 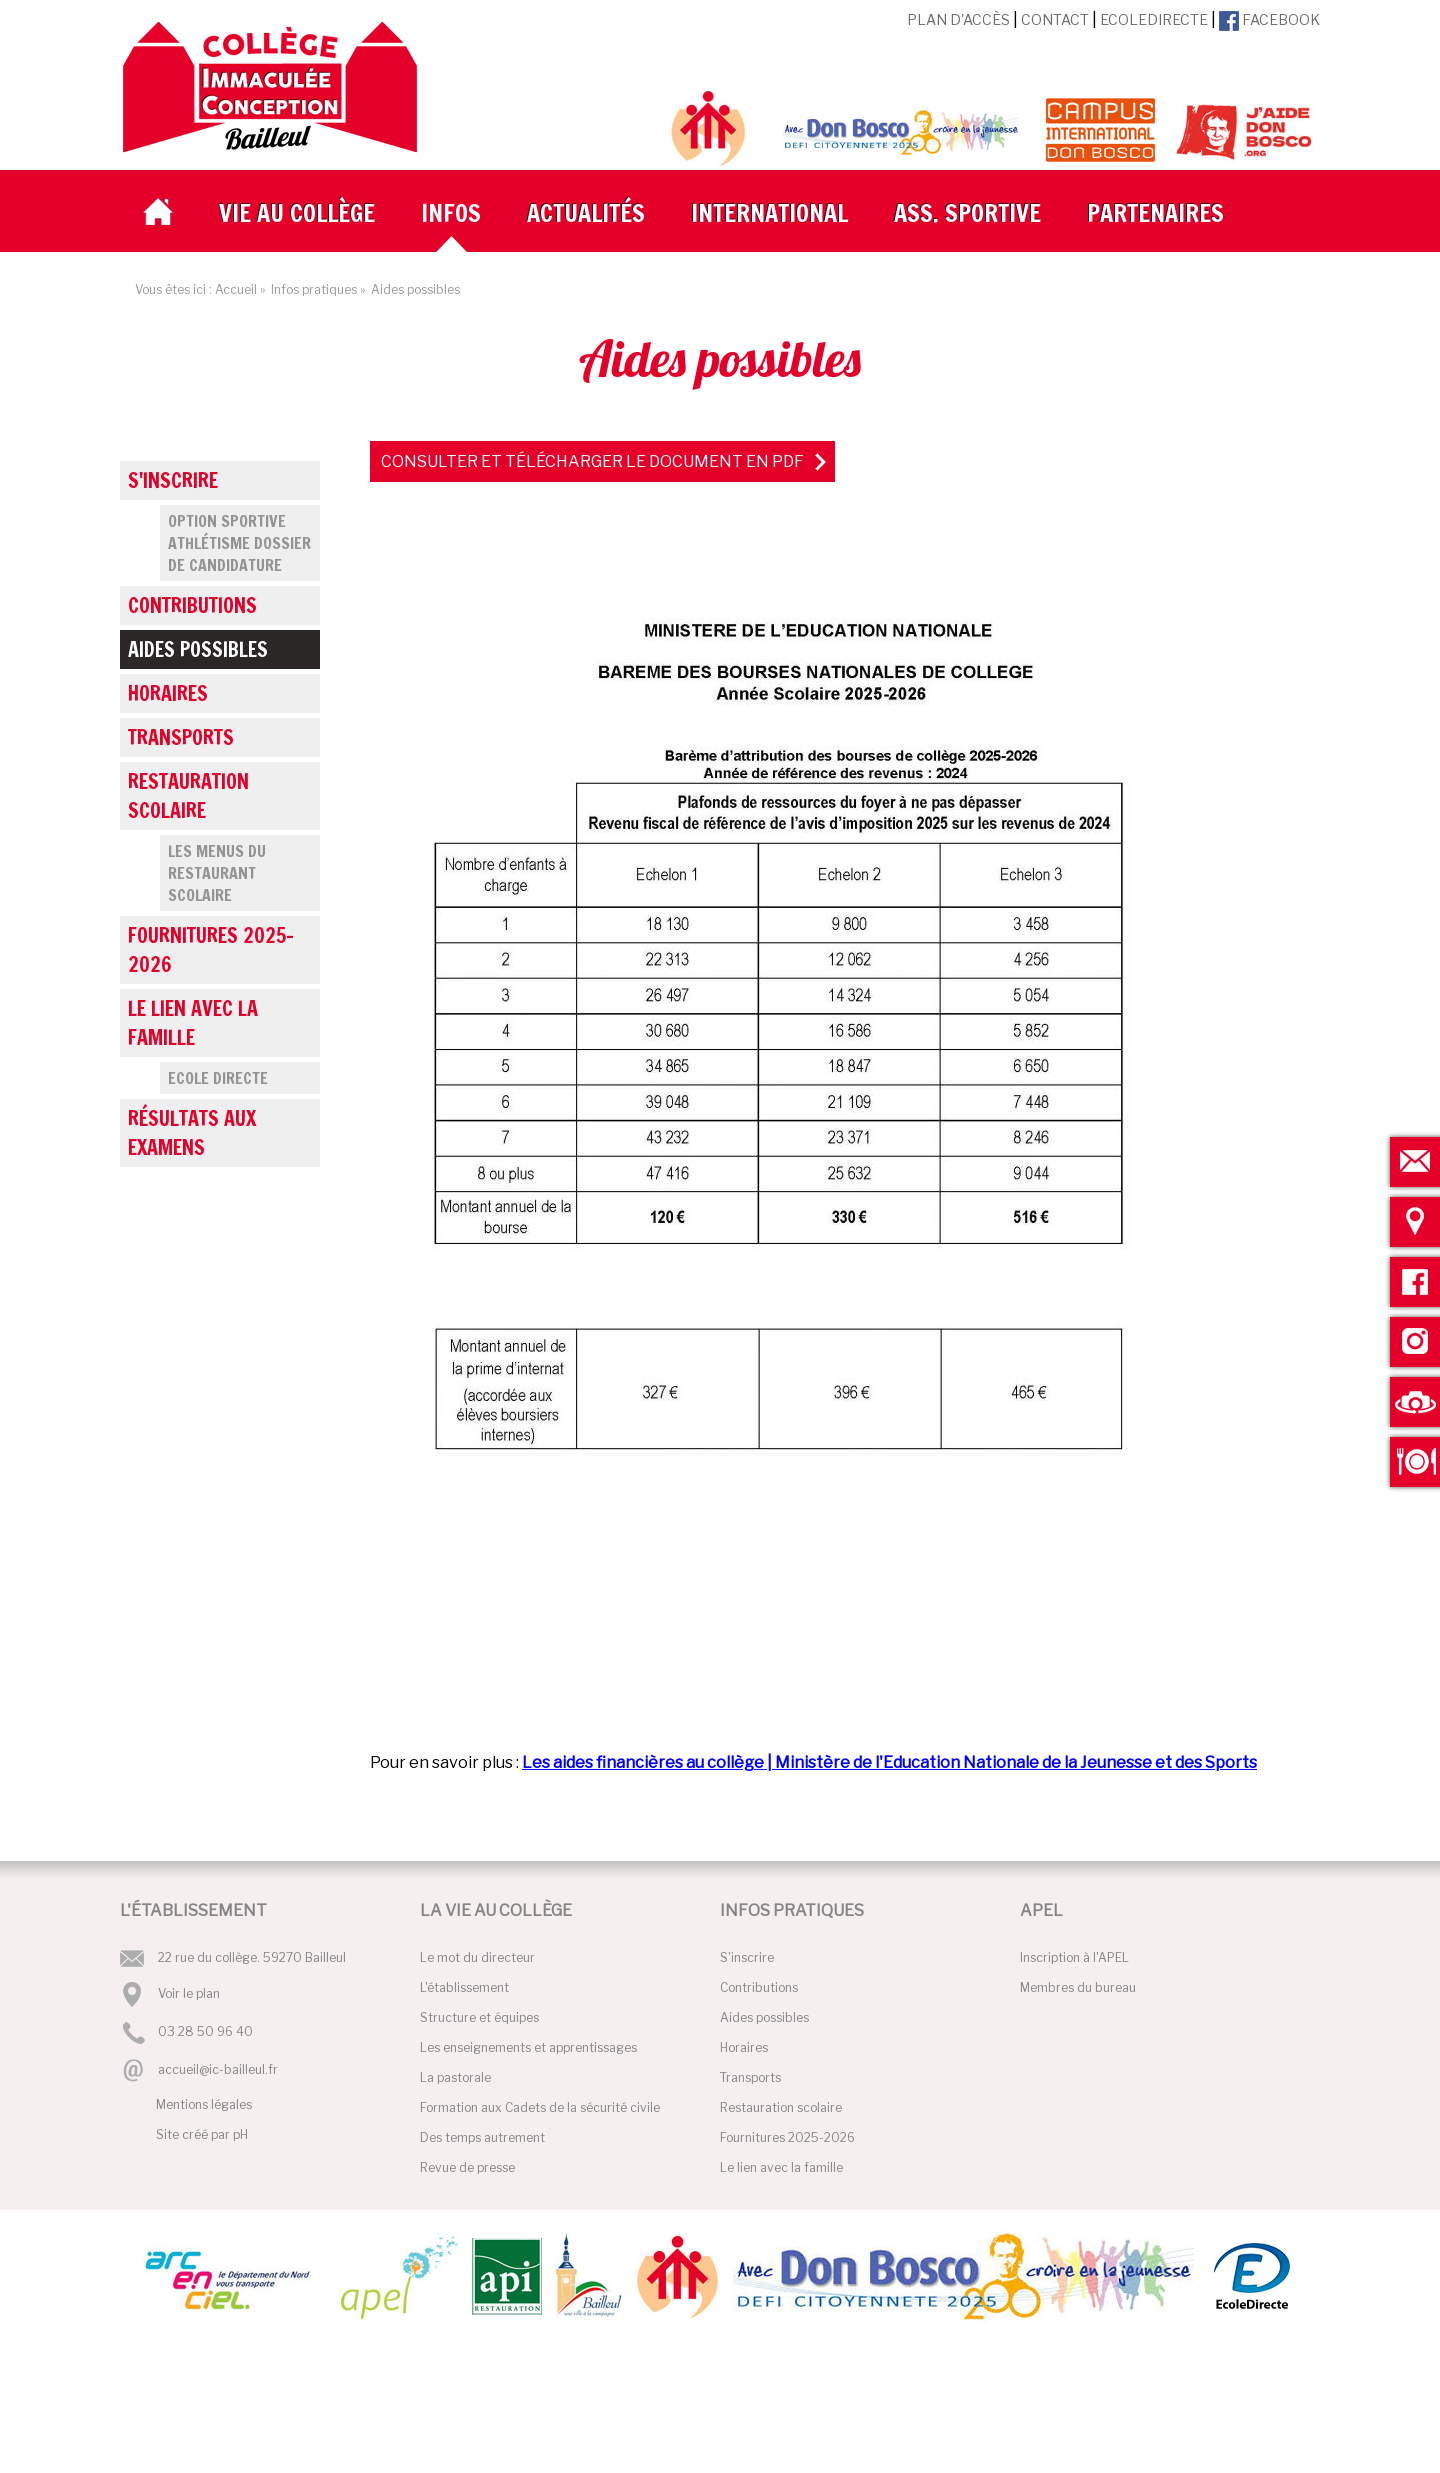 I want to click on Infos, so click(x=451, y=213).